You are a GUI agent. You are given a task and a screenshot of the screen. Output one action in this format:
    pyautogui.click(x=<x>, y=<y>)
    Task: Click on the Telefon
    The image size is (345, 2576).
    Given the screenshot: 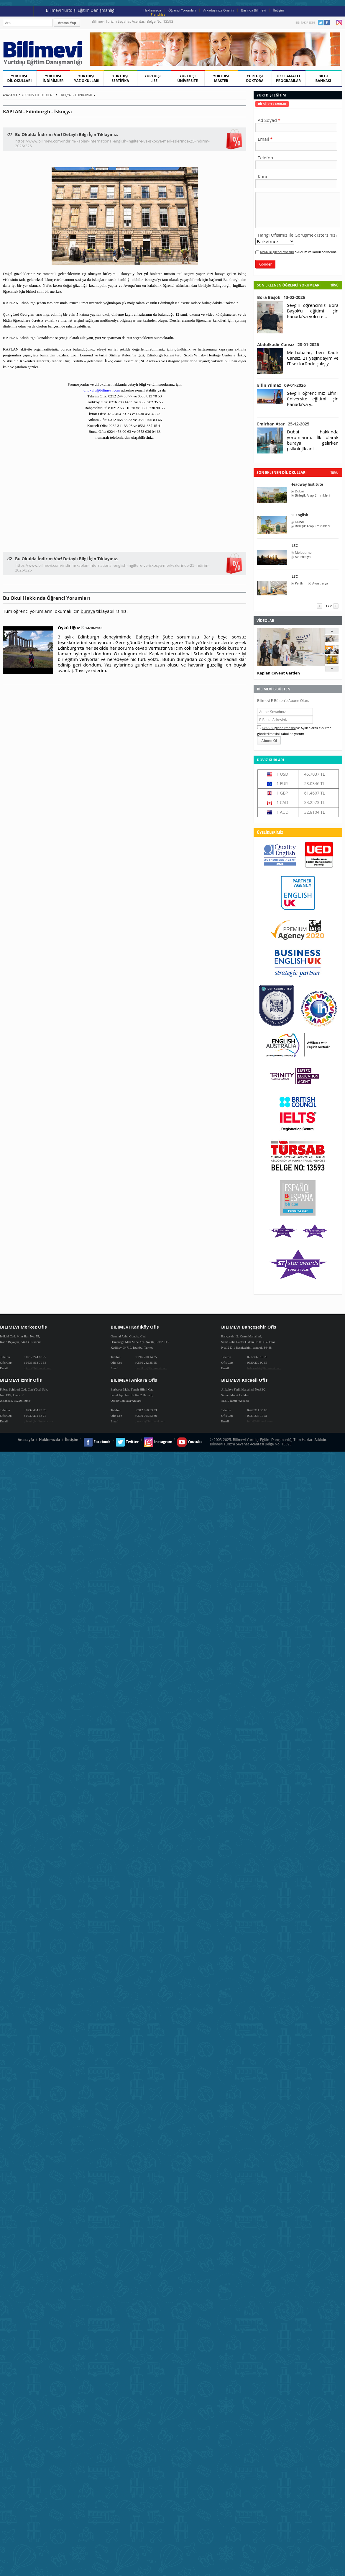 What is the action you would take?
    pyautogui.click(x=265, y=158)
    